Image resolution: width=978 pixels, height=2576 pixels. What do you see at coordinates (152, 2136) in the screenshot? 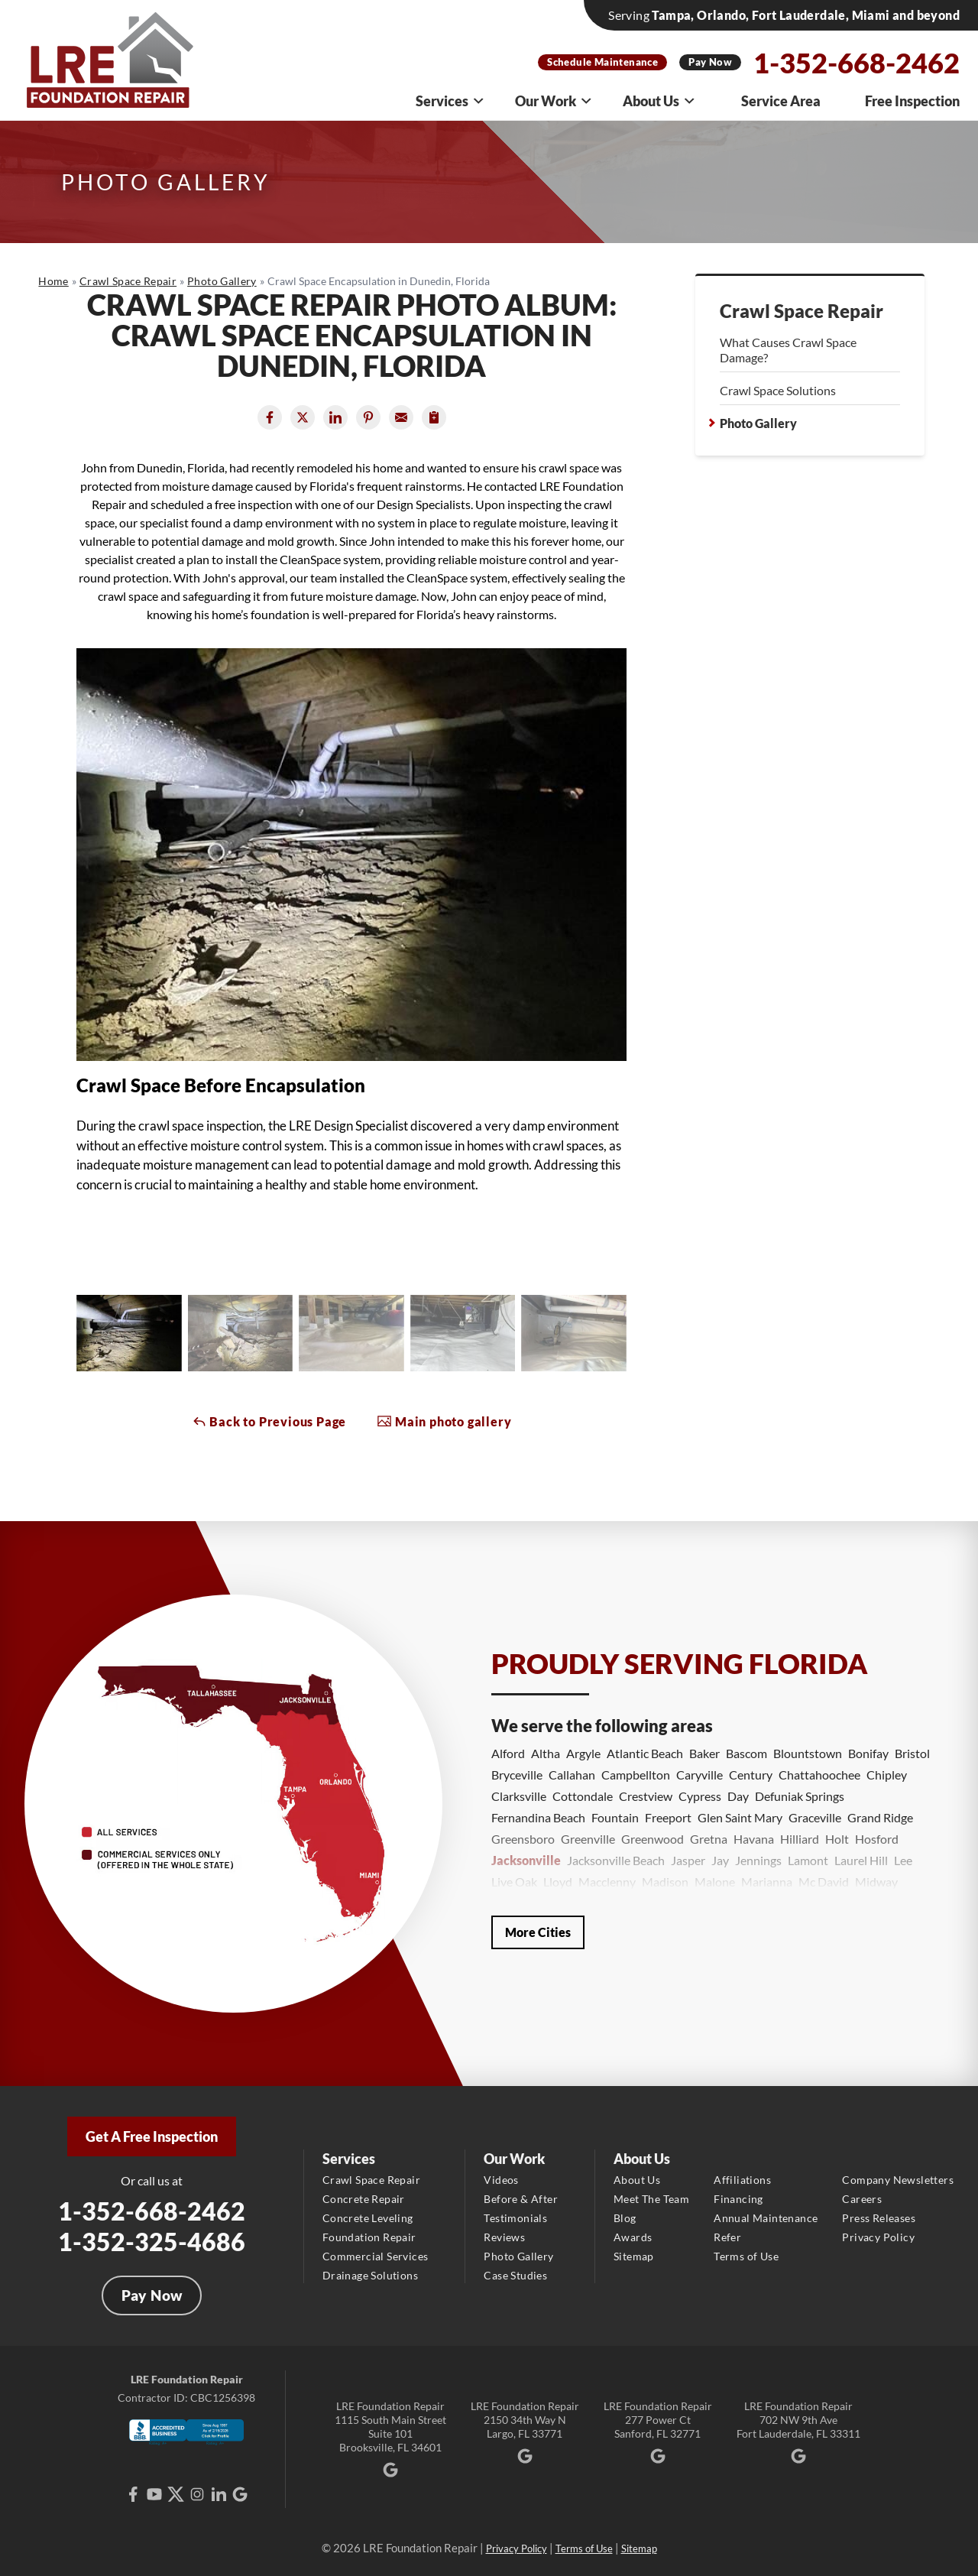
I see `Get A Free Inspection` at bounding box center [152, 2136].